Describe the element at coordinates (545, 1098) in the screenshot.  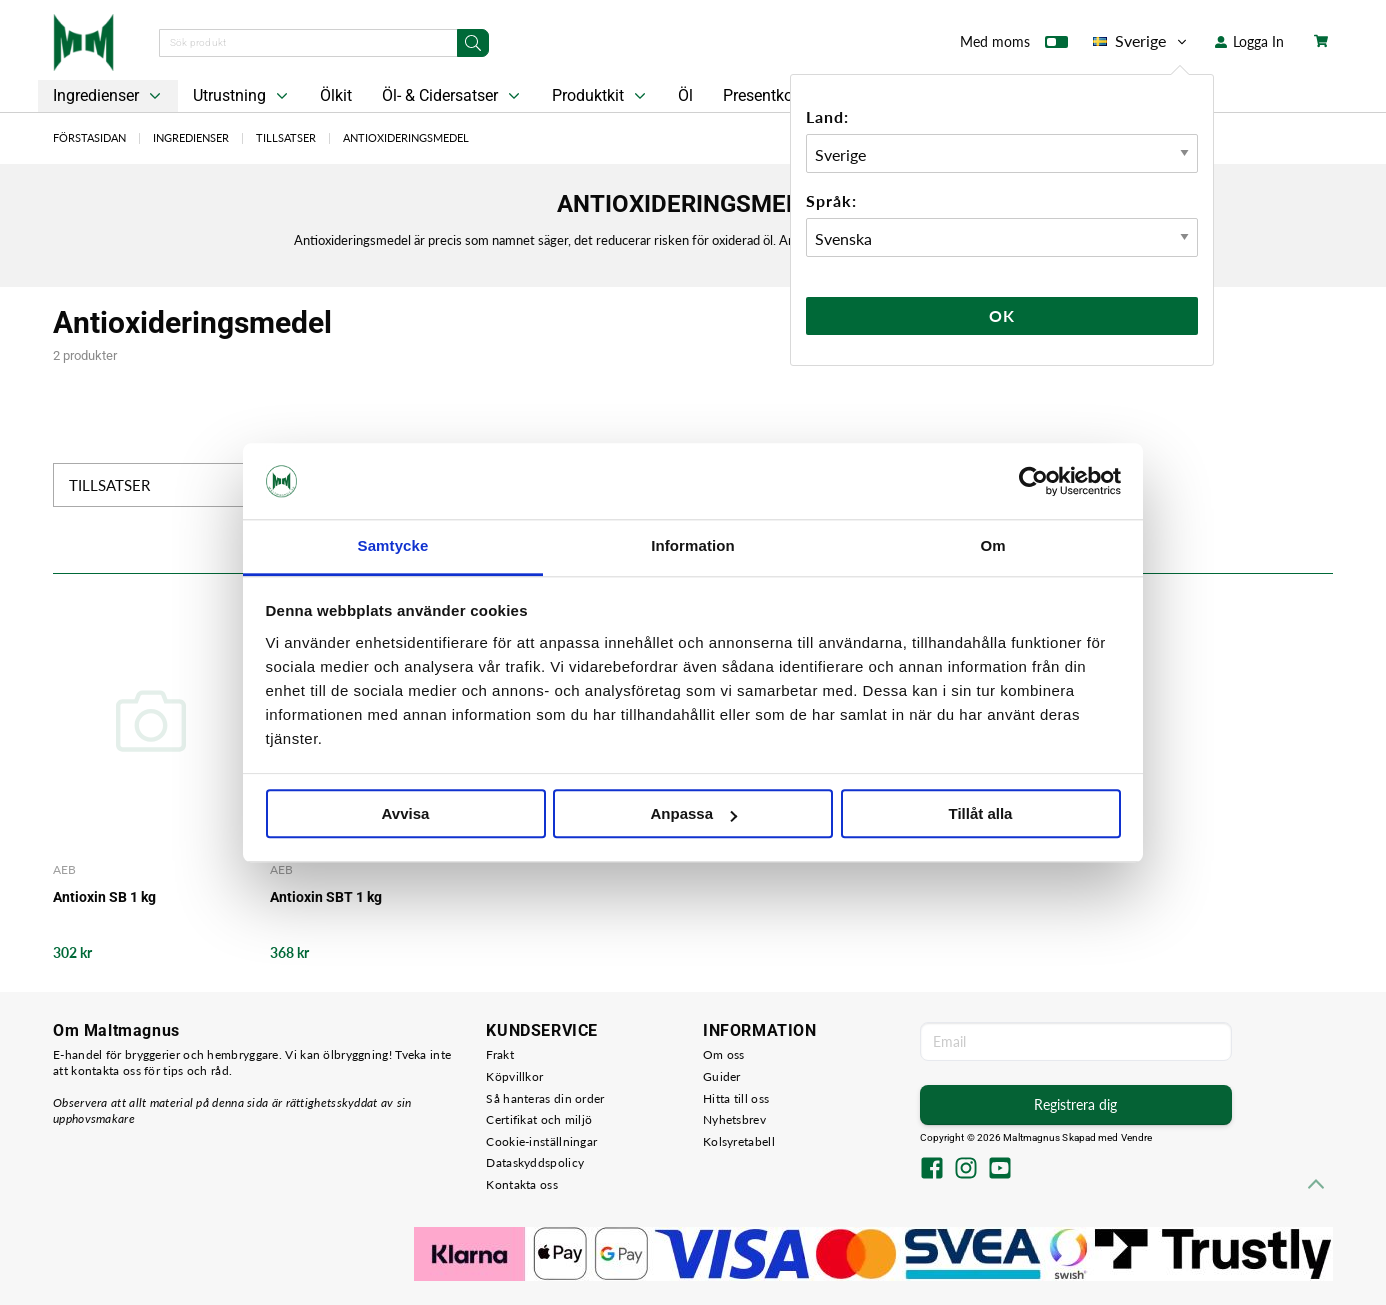
I see `Så hanteras din order` at that location.